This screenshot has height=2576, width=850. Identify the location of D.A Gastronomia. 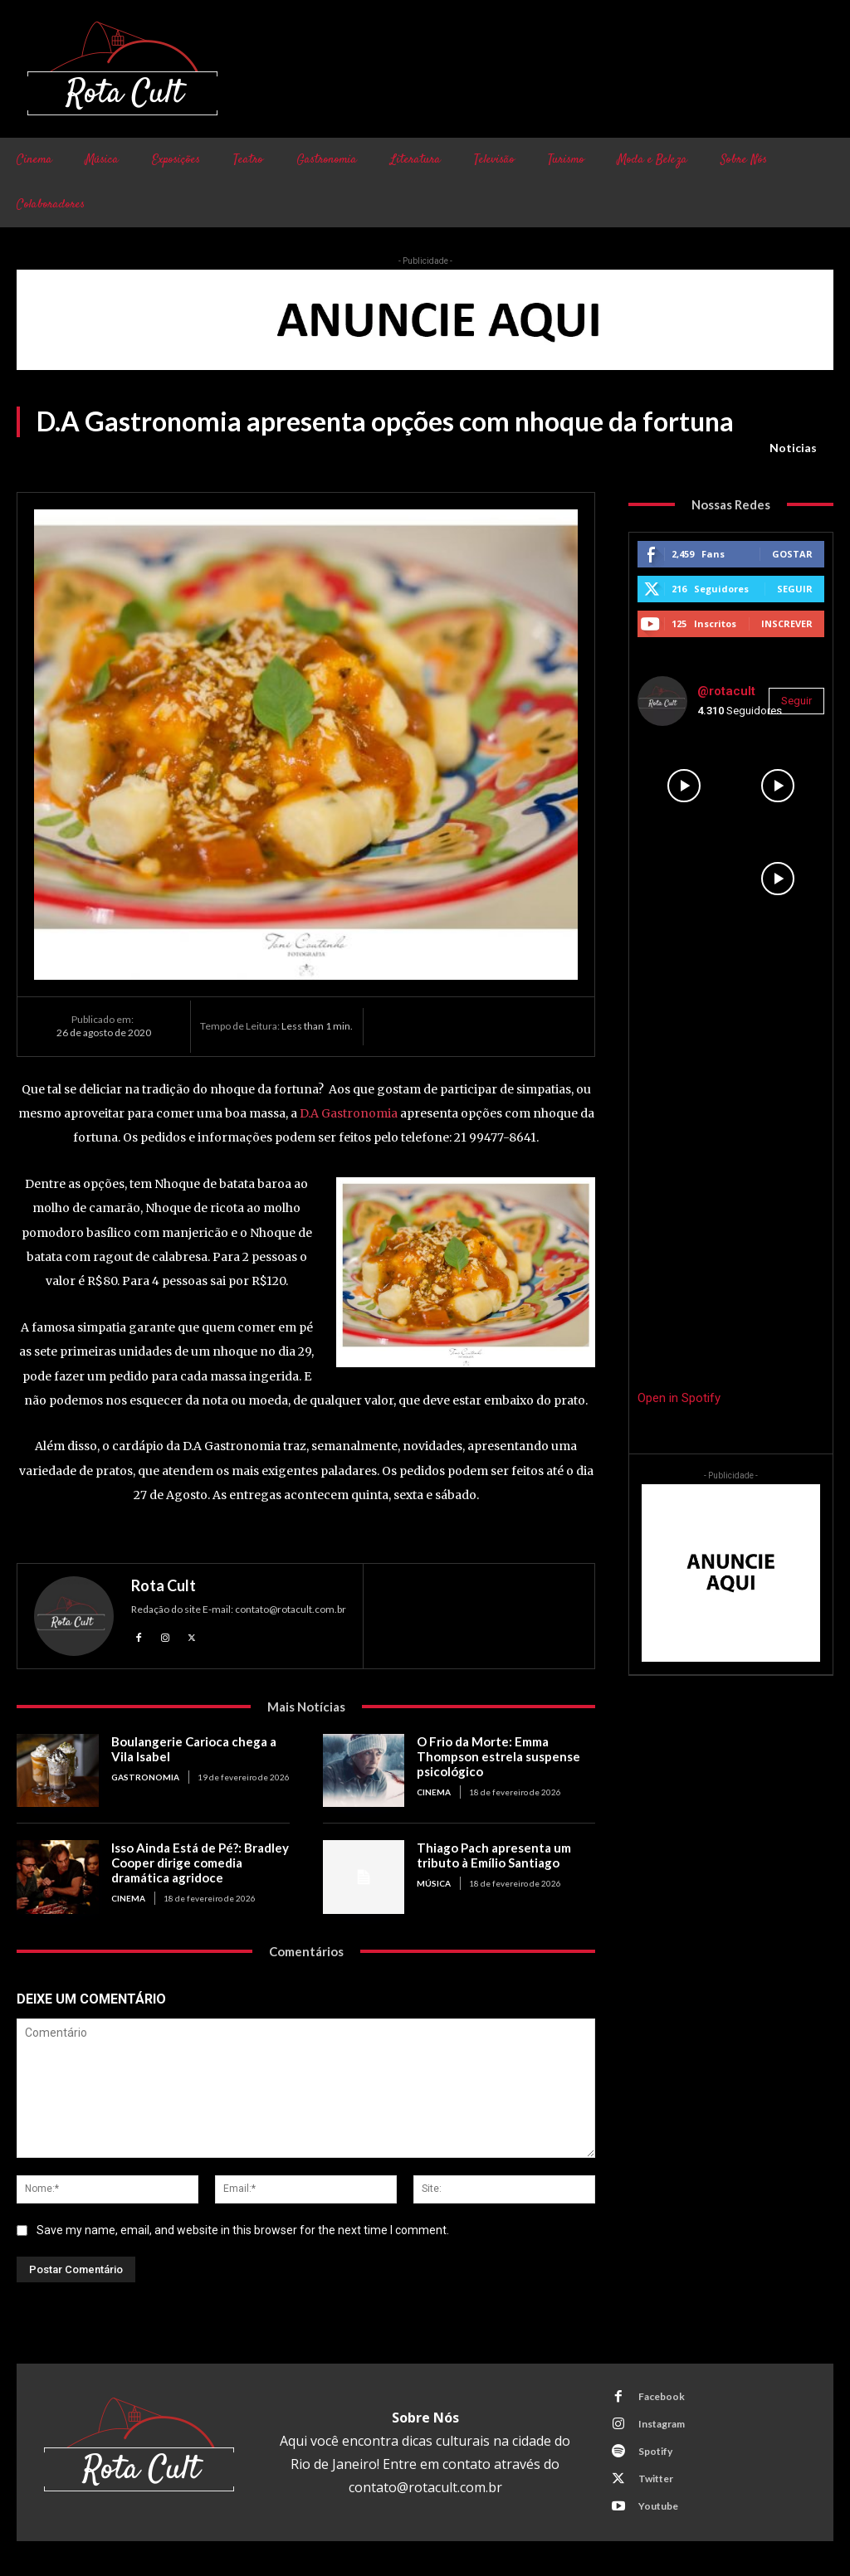
(349, 1113).